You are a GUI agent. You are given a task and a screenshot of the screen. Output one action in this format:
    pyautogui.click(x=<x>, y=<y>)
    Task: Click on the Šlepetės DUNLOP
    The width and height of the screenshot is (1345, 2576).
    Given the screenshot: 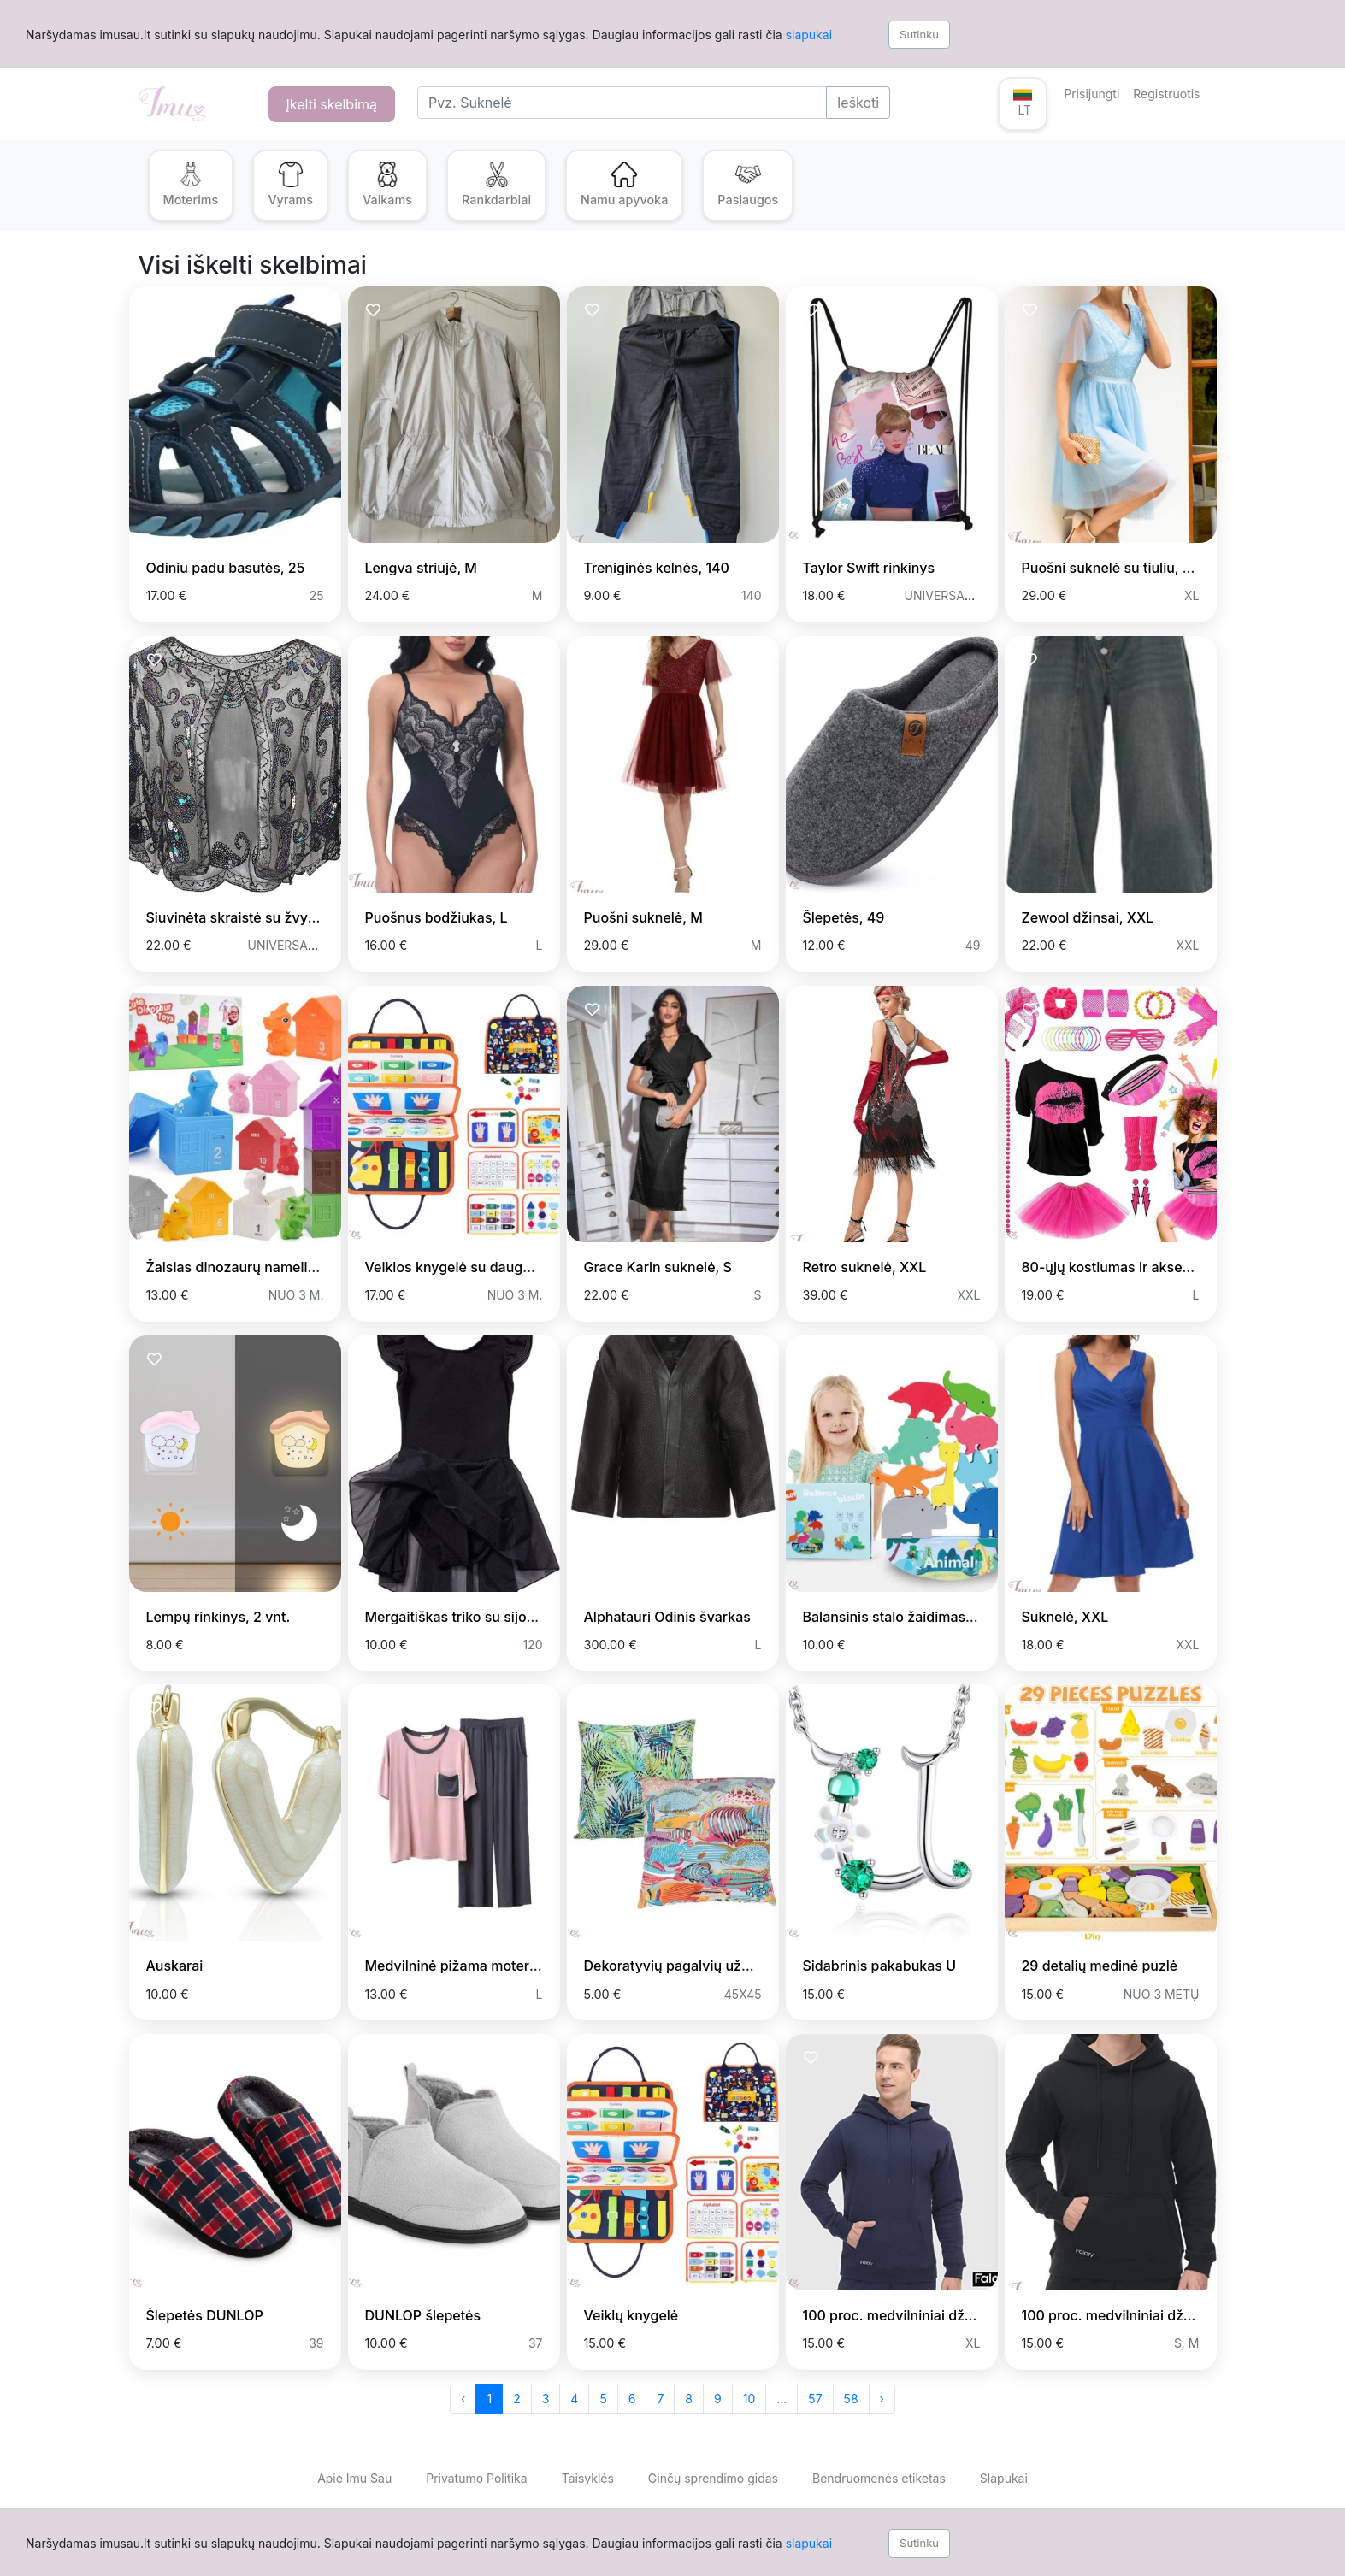 What is the action you would take?
    pyautogui.click(x=204, y=2315)
    